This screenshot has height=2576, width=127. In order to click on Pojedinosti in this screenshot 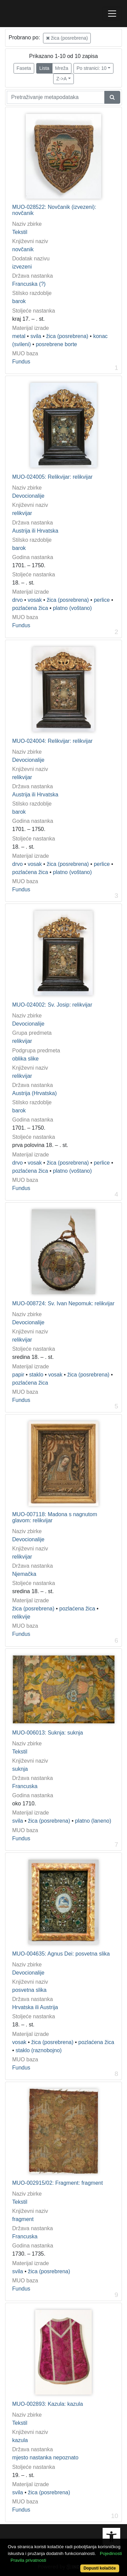, I will do `click(111, 2553)`.